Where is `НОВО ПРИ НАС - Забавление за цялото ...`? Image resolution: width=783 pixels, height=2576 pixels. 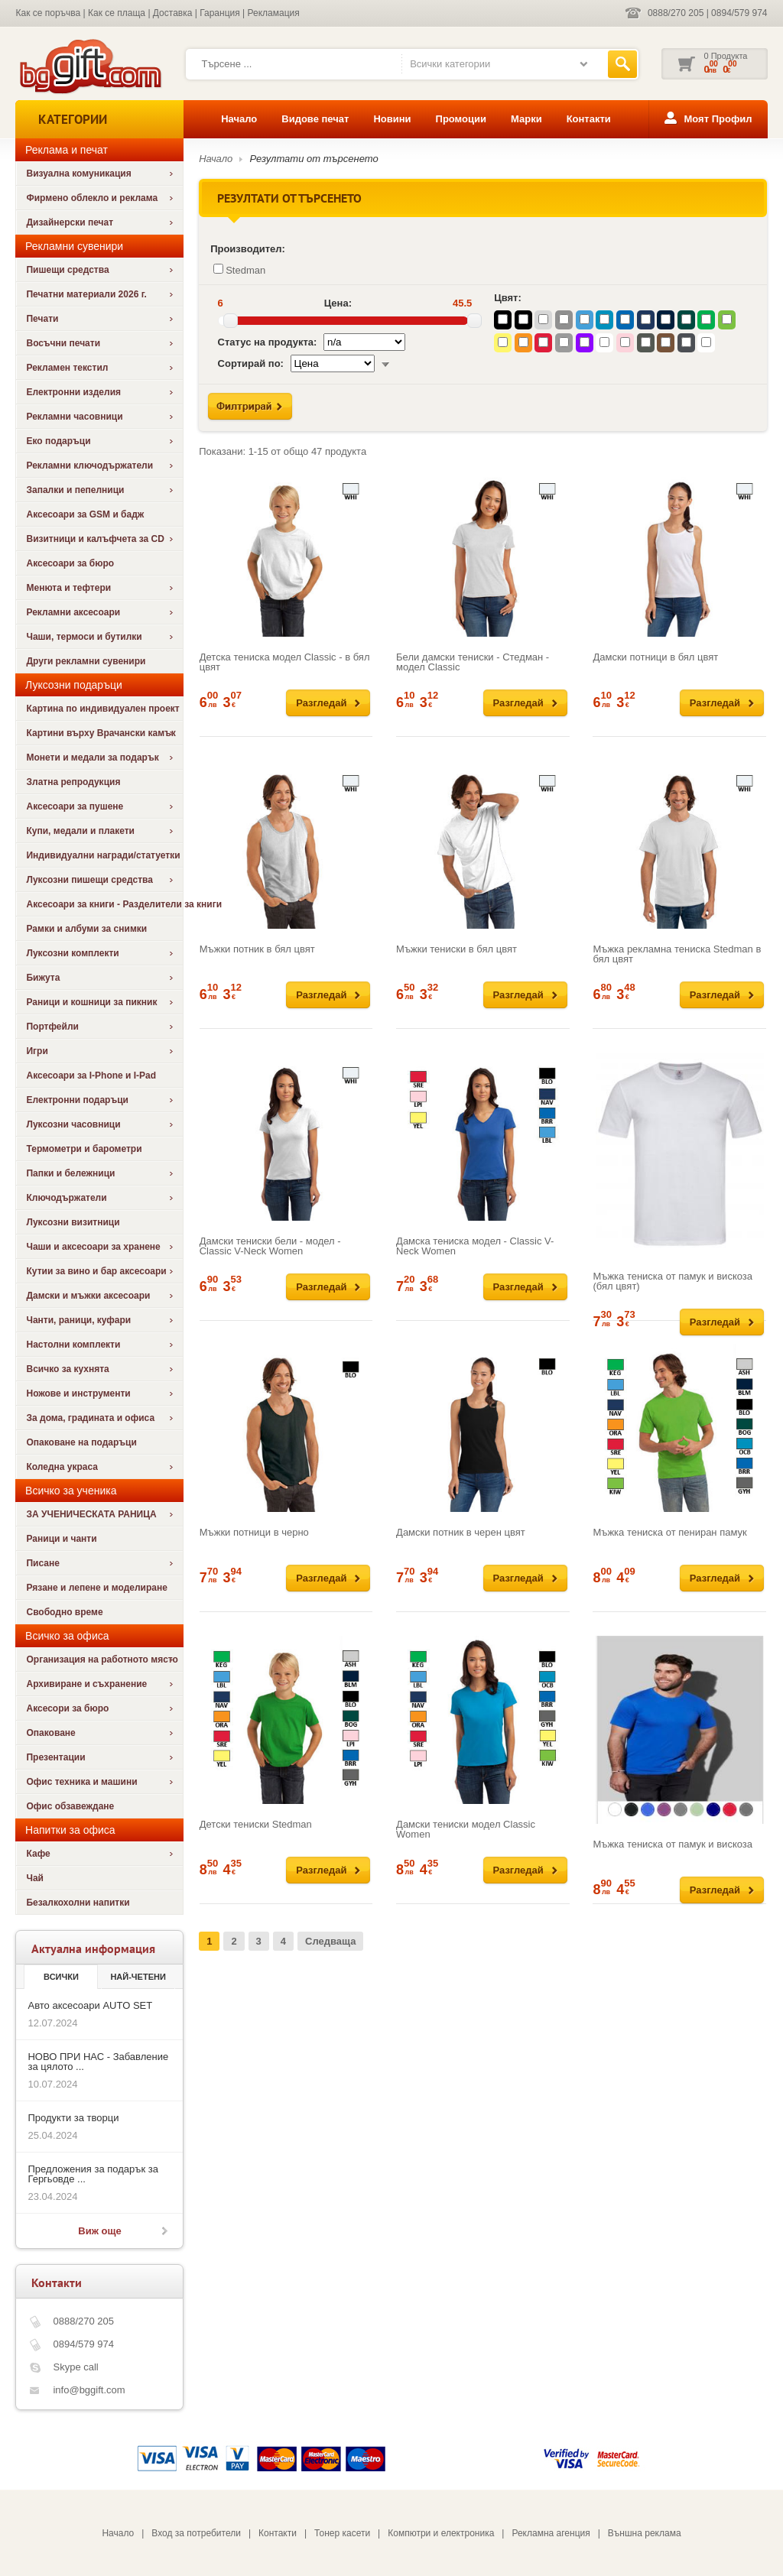
НОВО ПРИ НАС - Забавление за цялото ... is located at coordinates (98, 2061).